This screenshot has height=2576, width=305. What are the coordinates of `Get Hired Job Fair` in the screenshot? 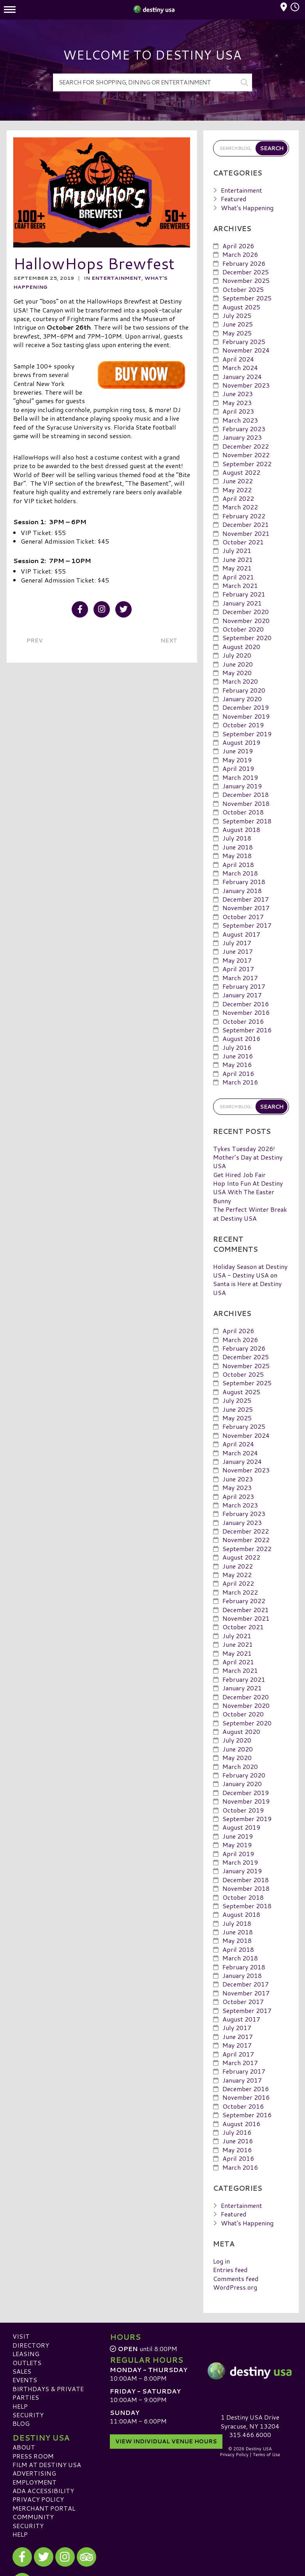 It's located at (239, 1174).